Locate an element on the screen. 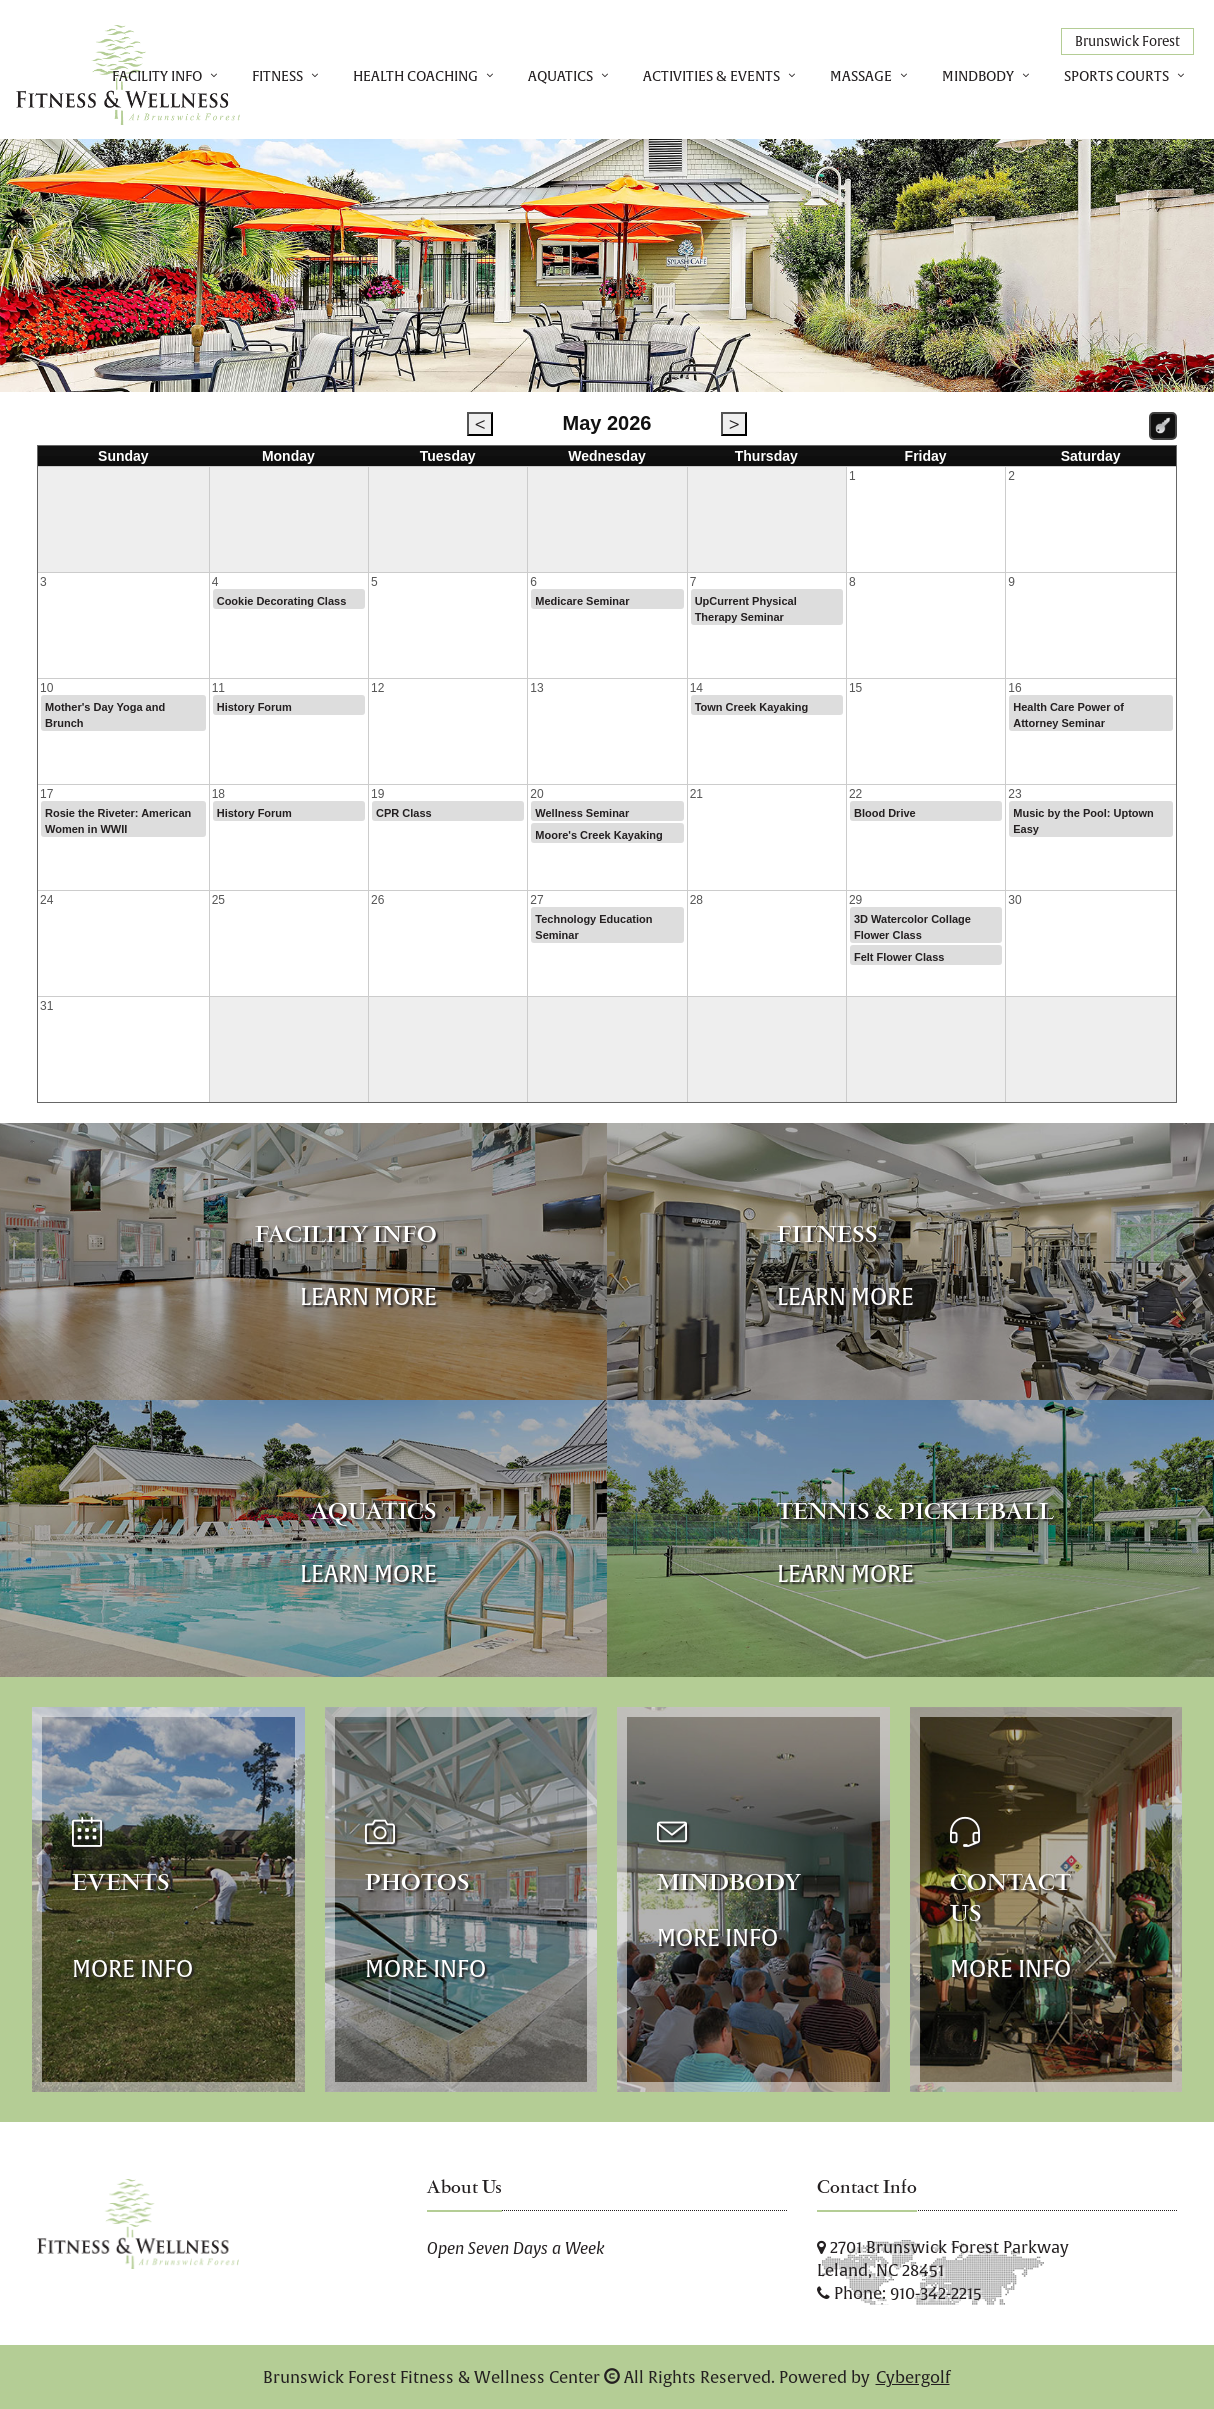  Brunswick Forest is located at coordinates (1127, 41).